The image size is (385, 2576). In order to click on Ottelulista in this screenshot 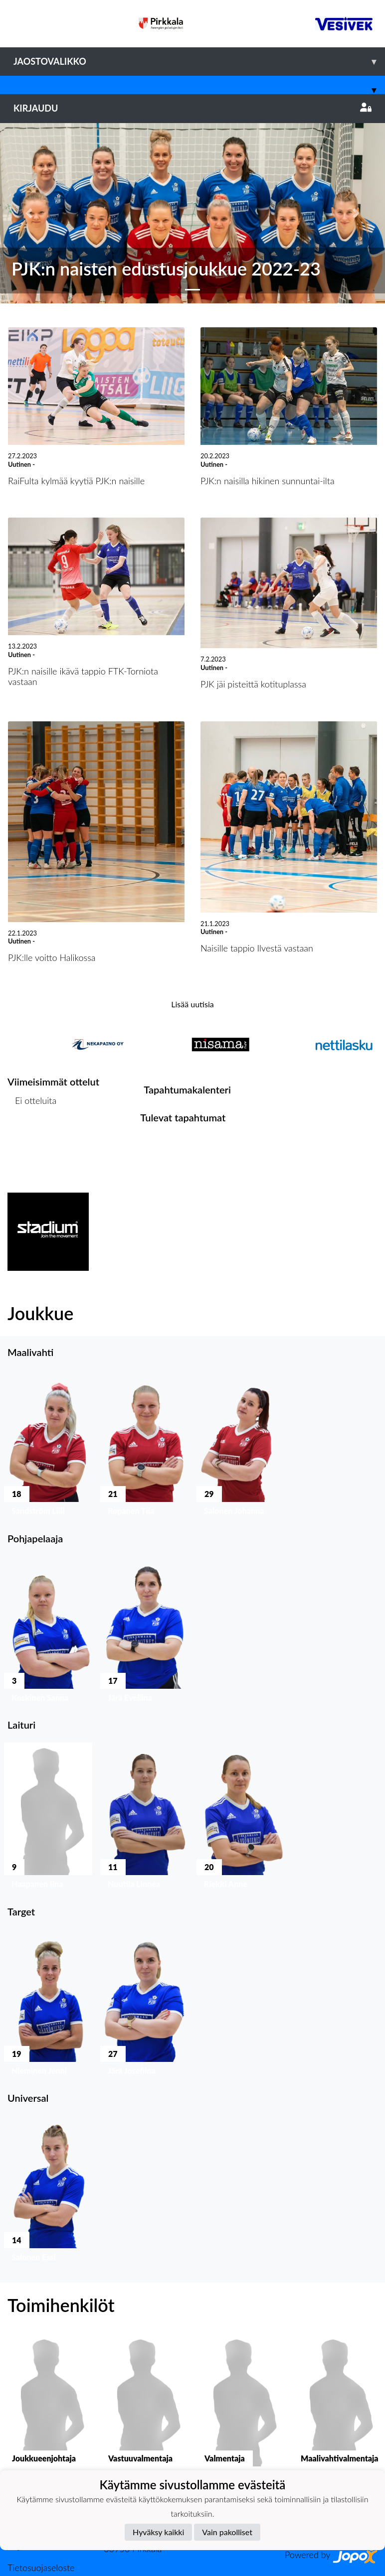, I will do `click(32, 1139)`.